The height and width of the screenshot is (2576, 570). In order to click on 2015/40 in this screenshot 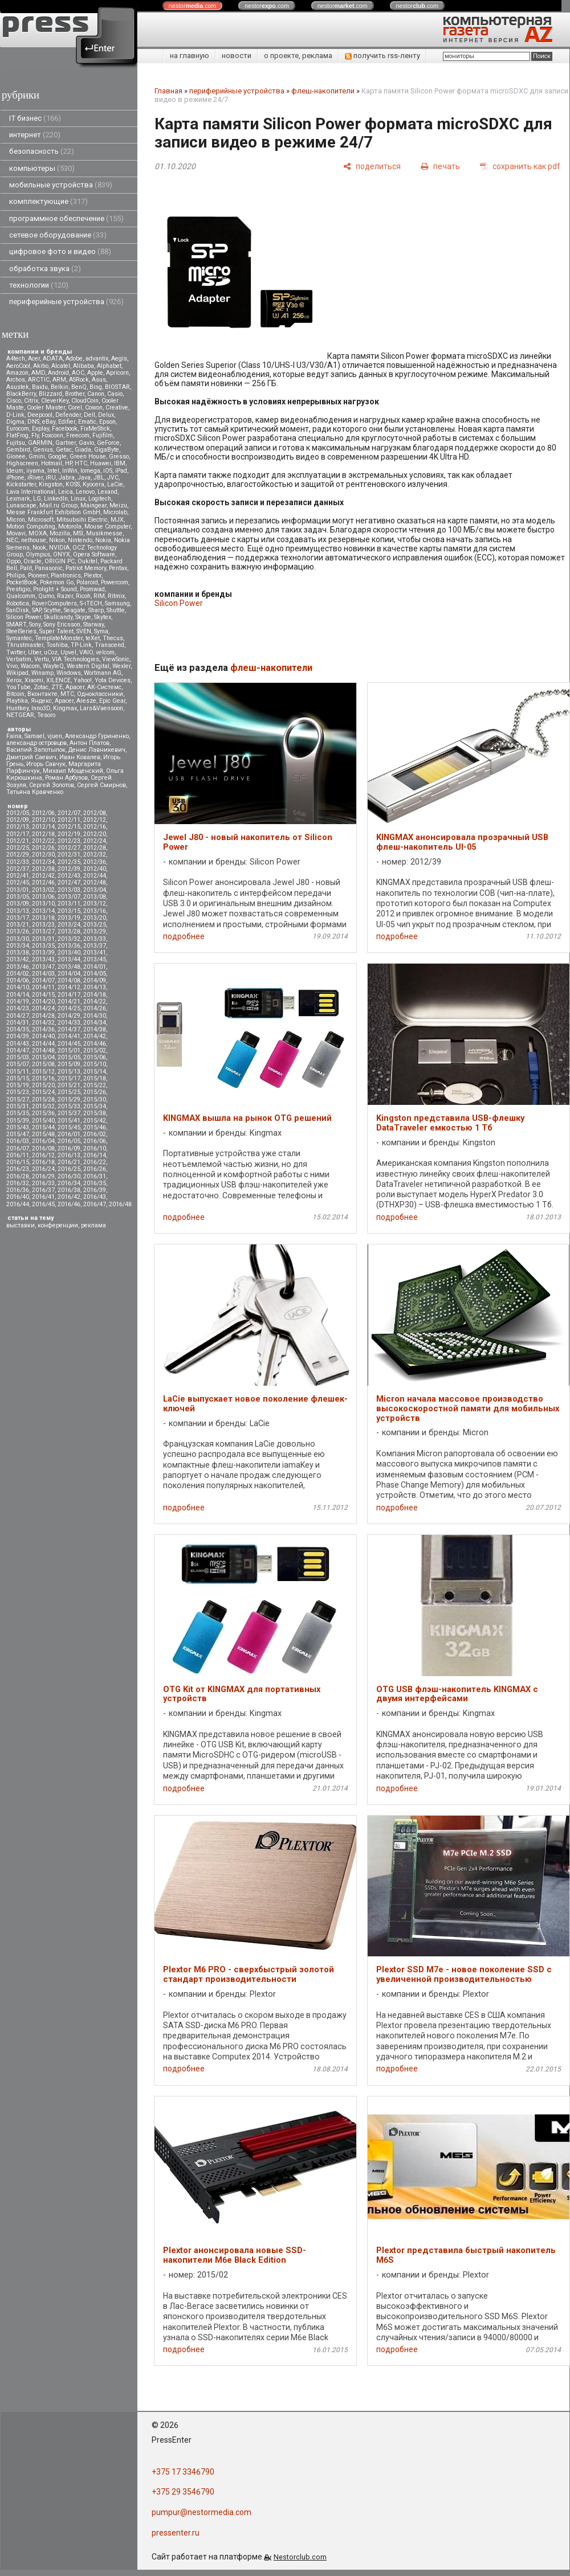, I will do `click(43, 1120)`.